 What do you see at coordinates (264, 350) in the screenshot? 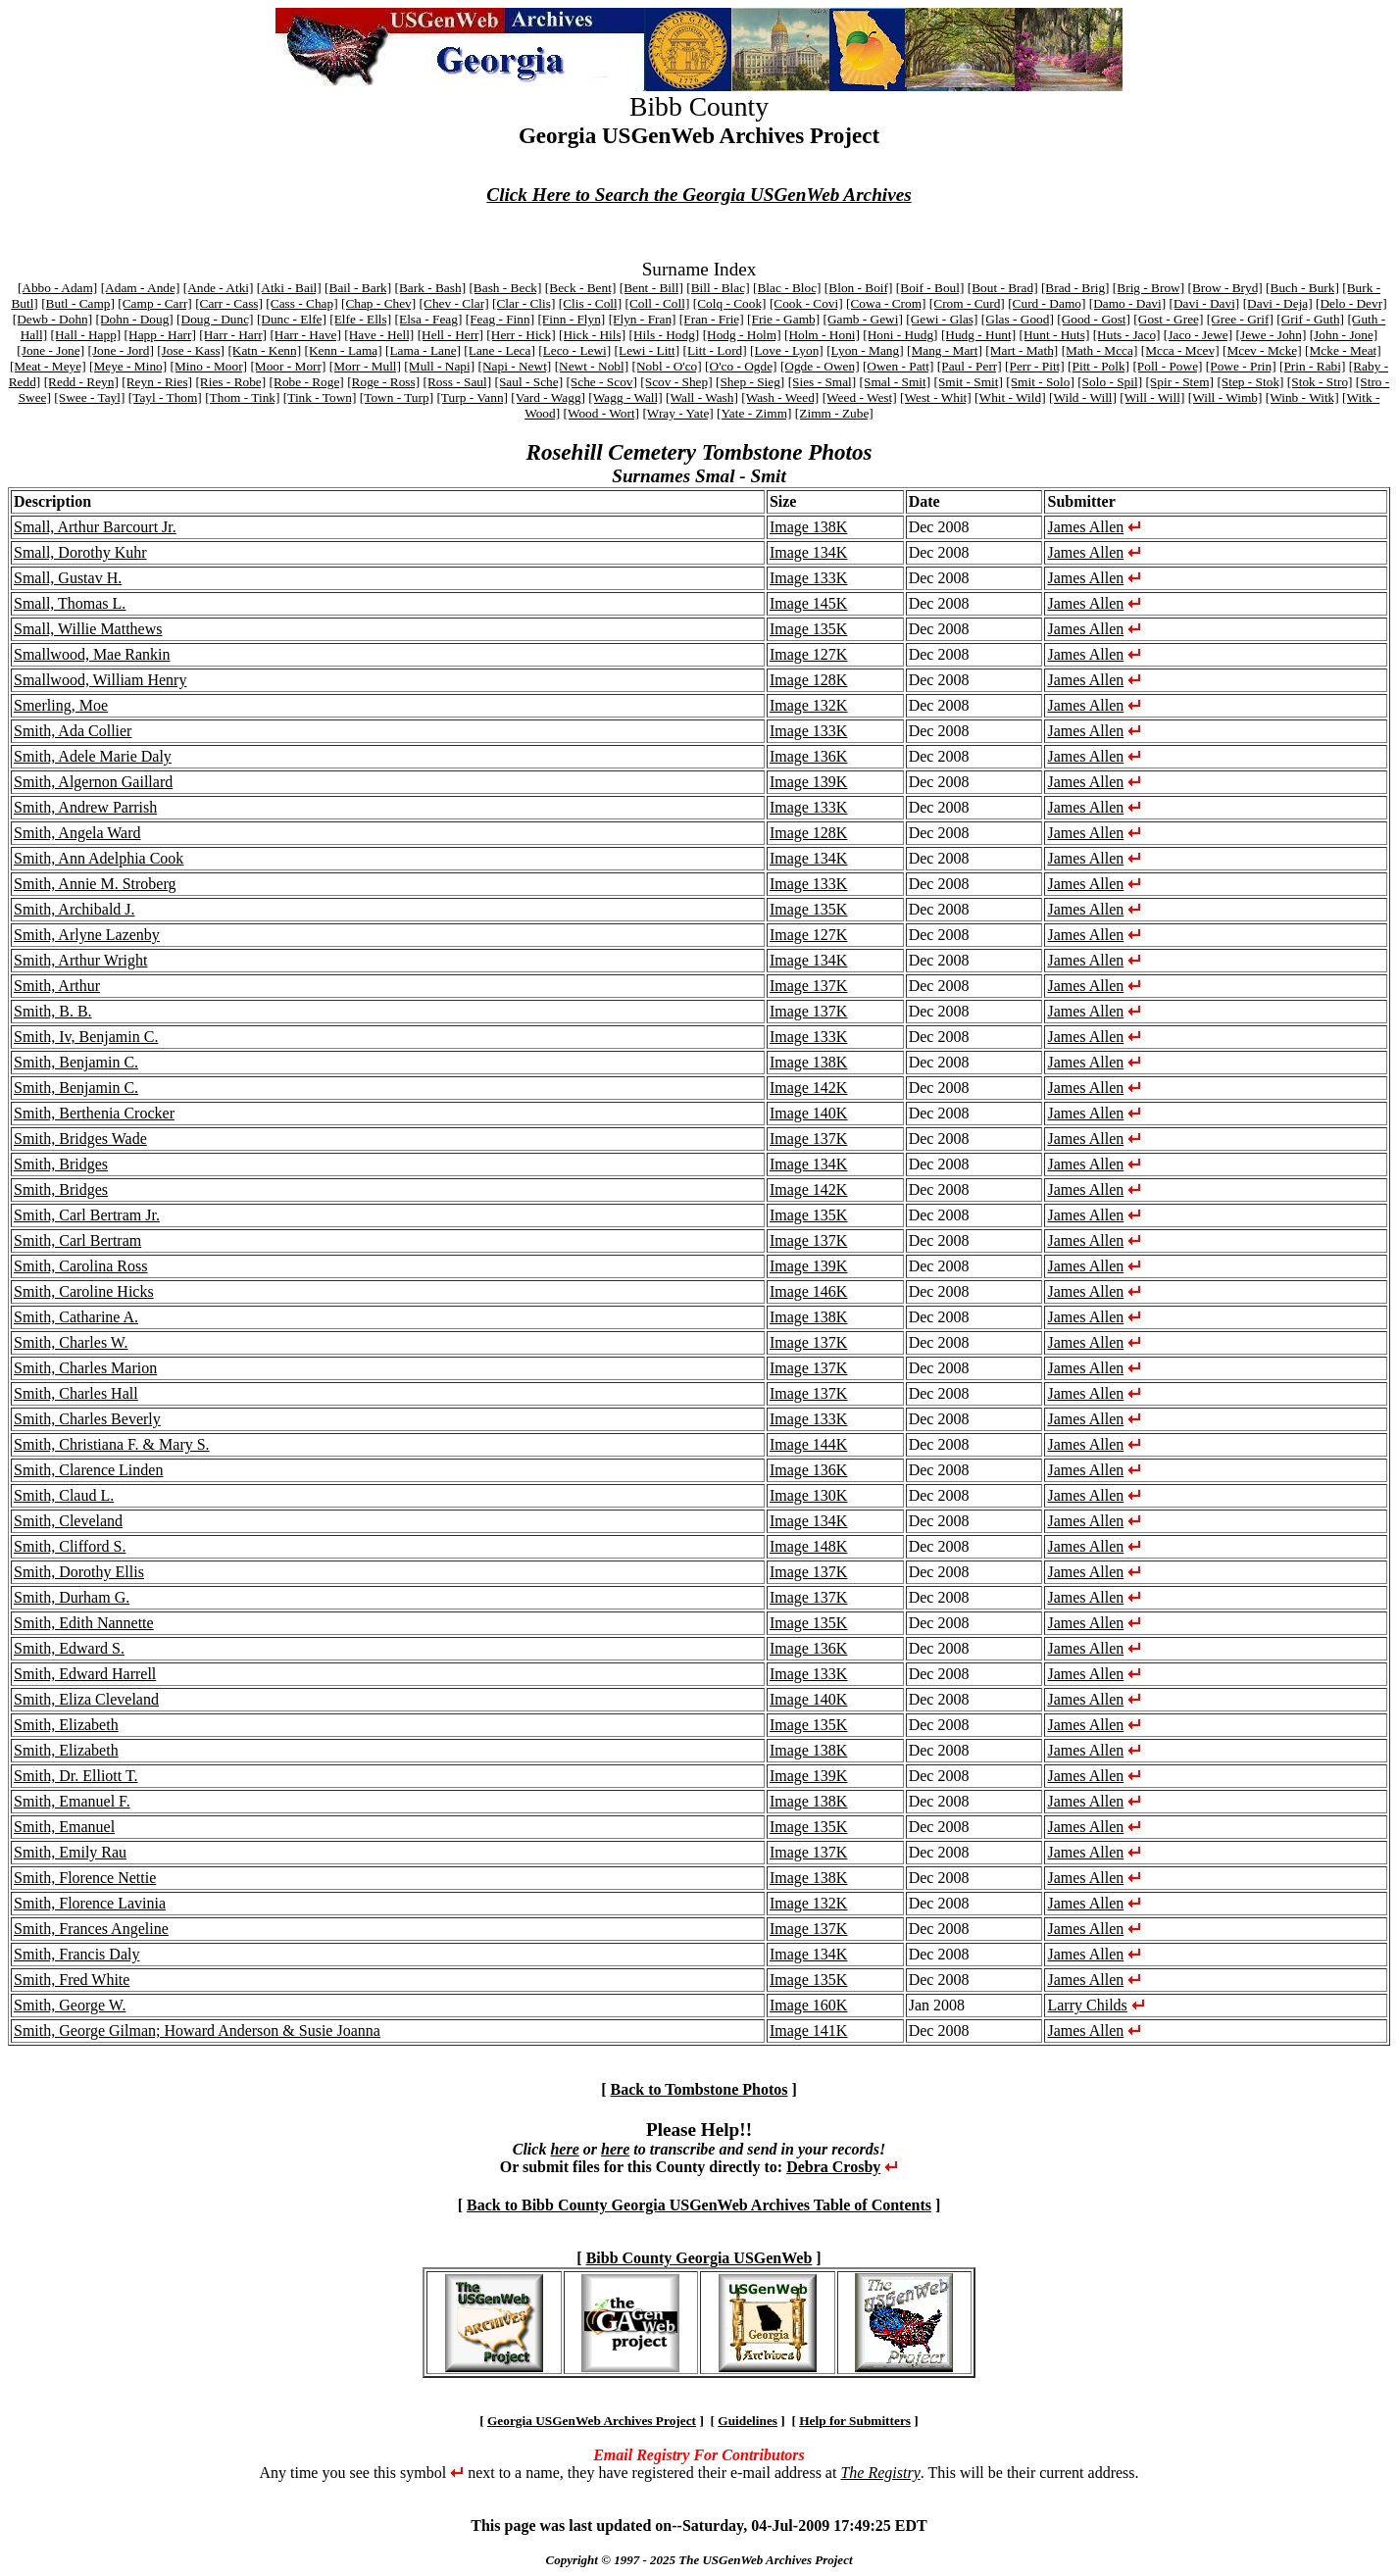
I see `[Katn - Kenn]` at bounding box center [264, 350].